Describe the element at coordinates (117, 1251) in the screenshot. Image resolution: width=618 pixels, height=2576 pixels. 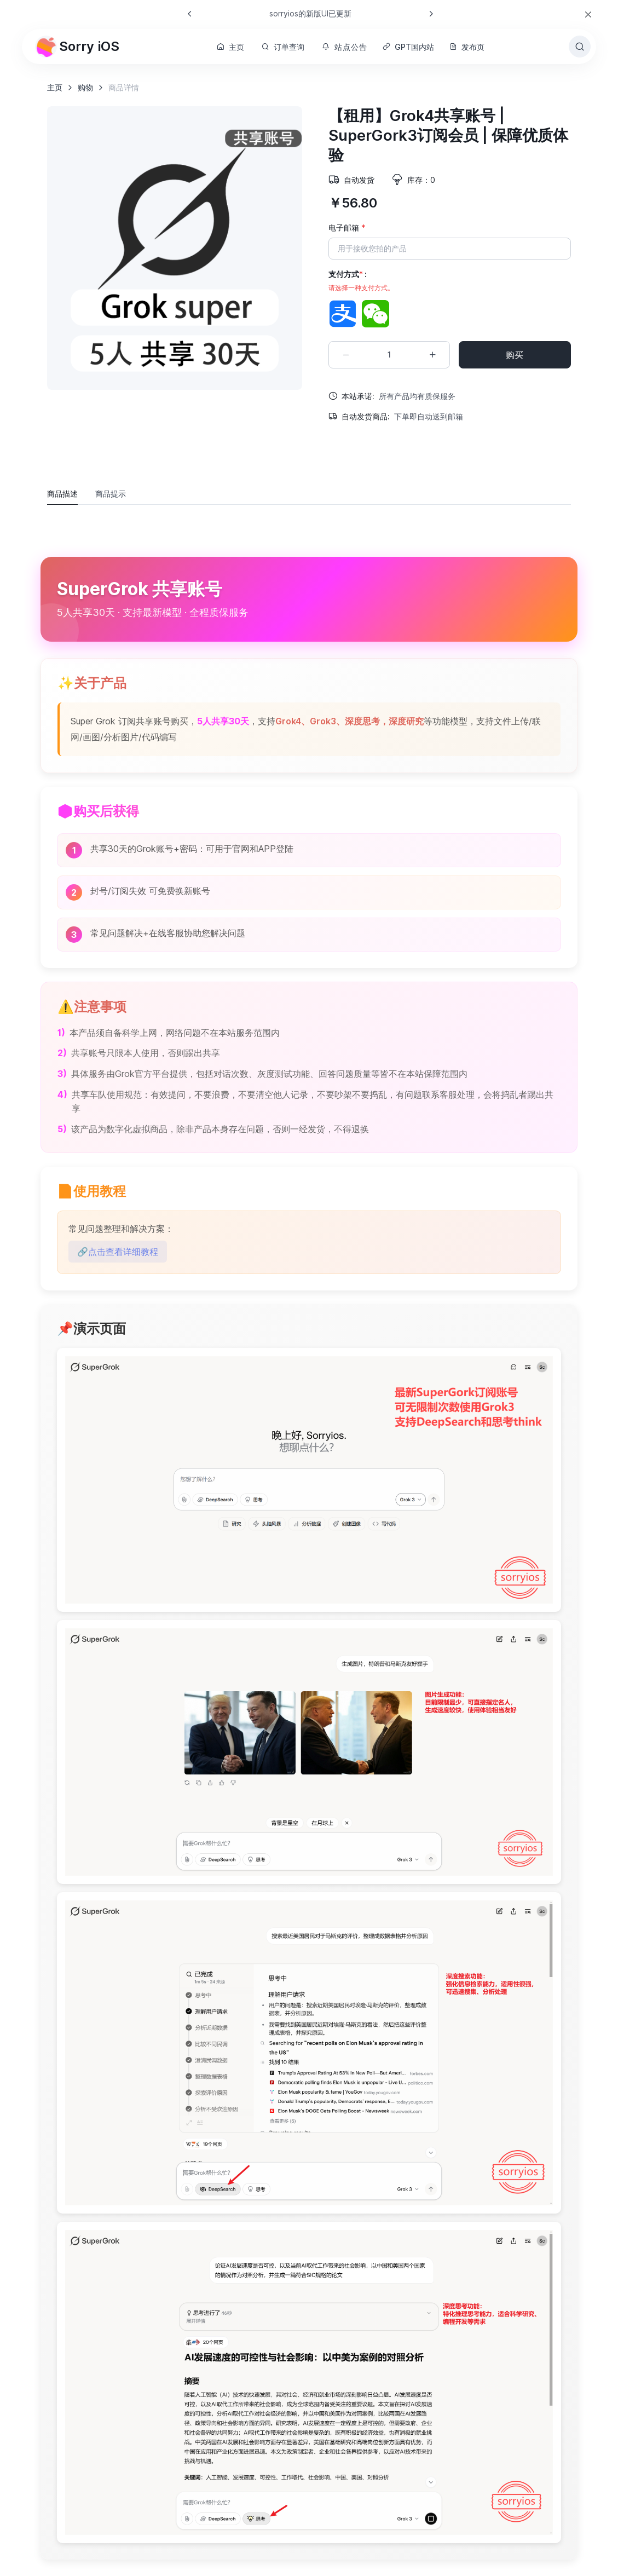
I see `🔗点击查看详细教程` at that location.